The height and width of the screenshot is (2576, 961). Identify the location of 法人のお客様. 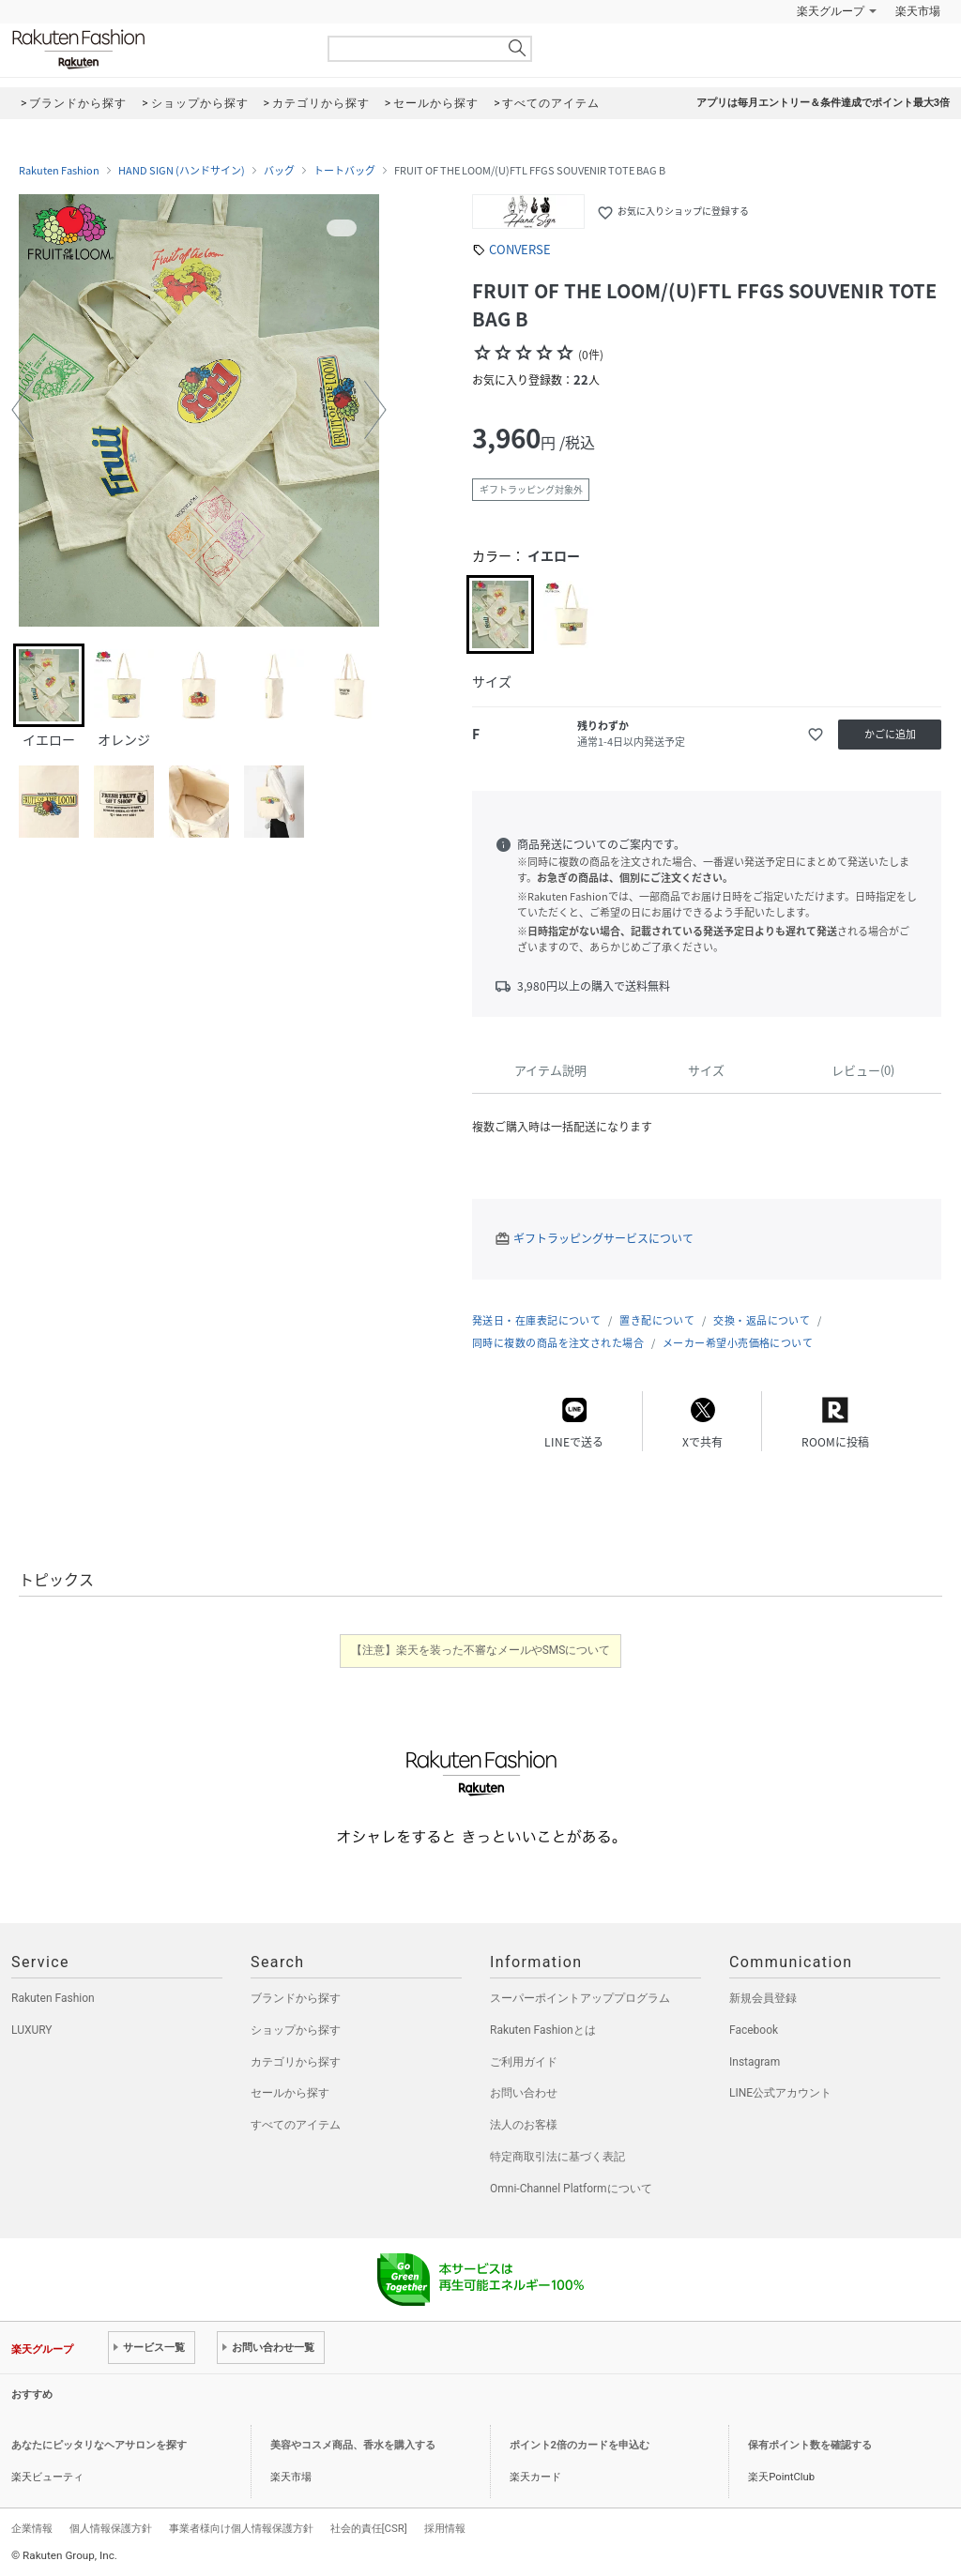
(523, 2124).